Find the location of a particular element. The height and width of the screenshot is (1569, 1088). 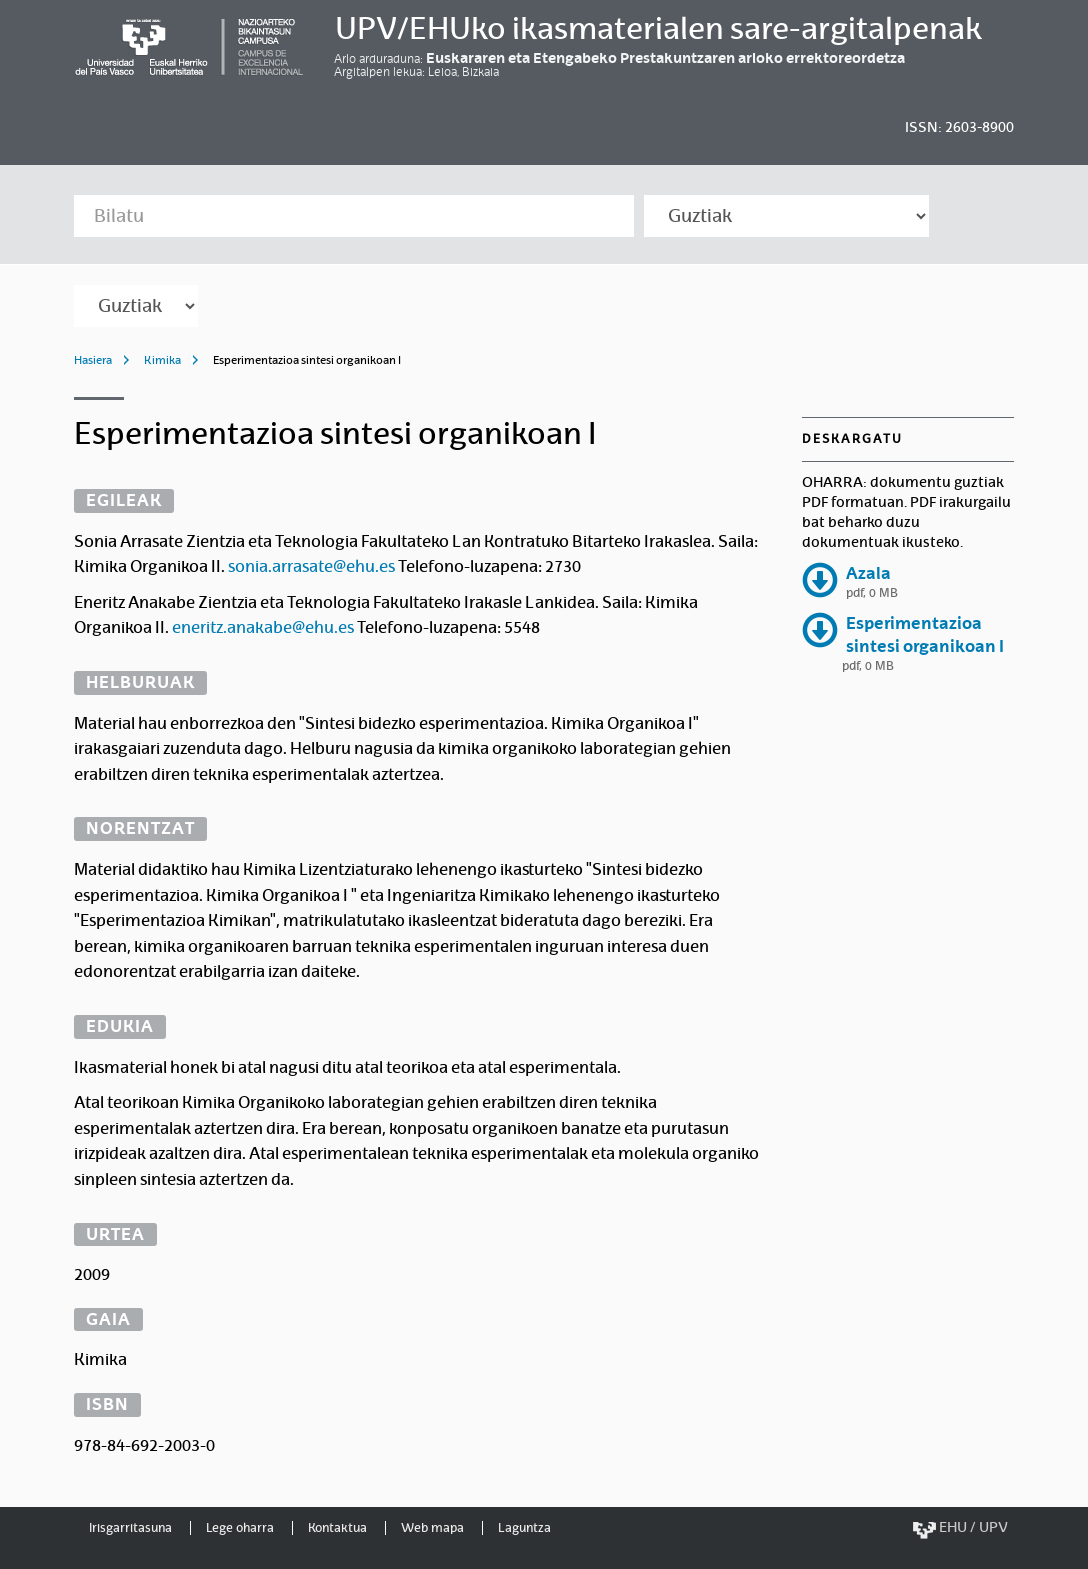

eneritz.anakabe@ehu.es is located at coordinates (263, 627).